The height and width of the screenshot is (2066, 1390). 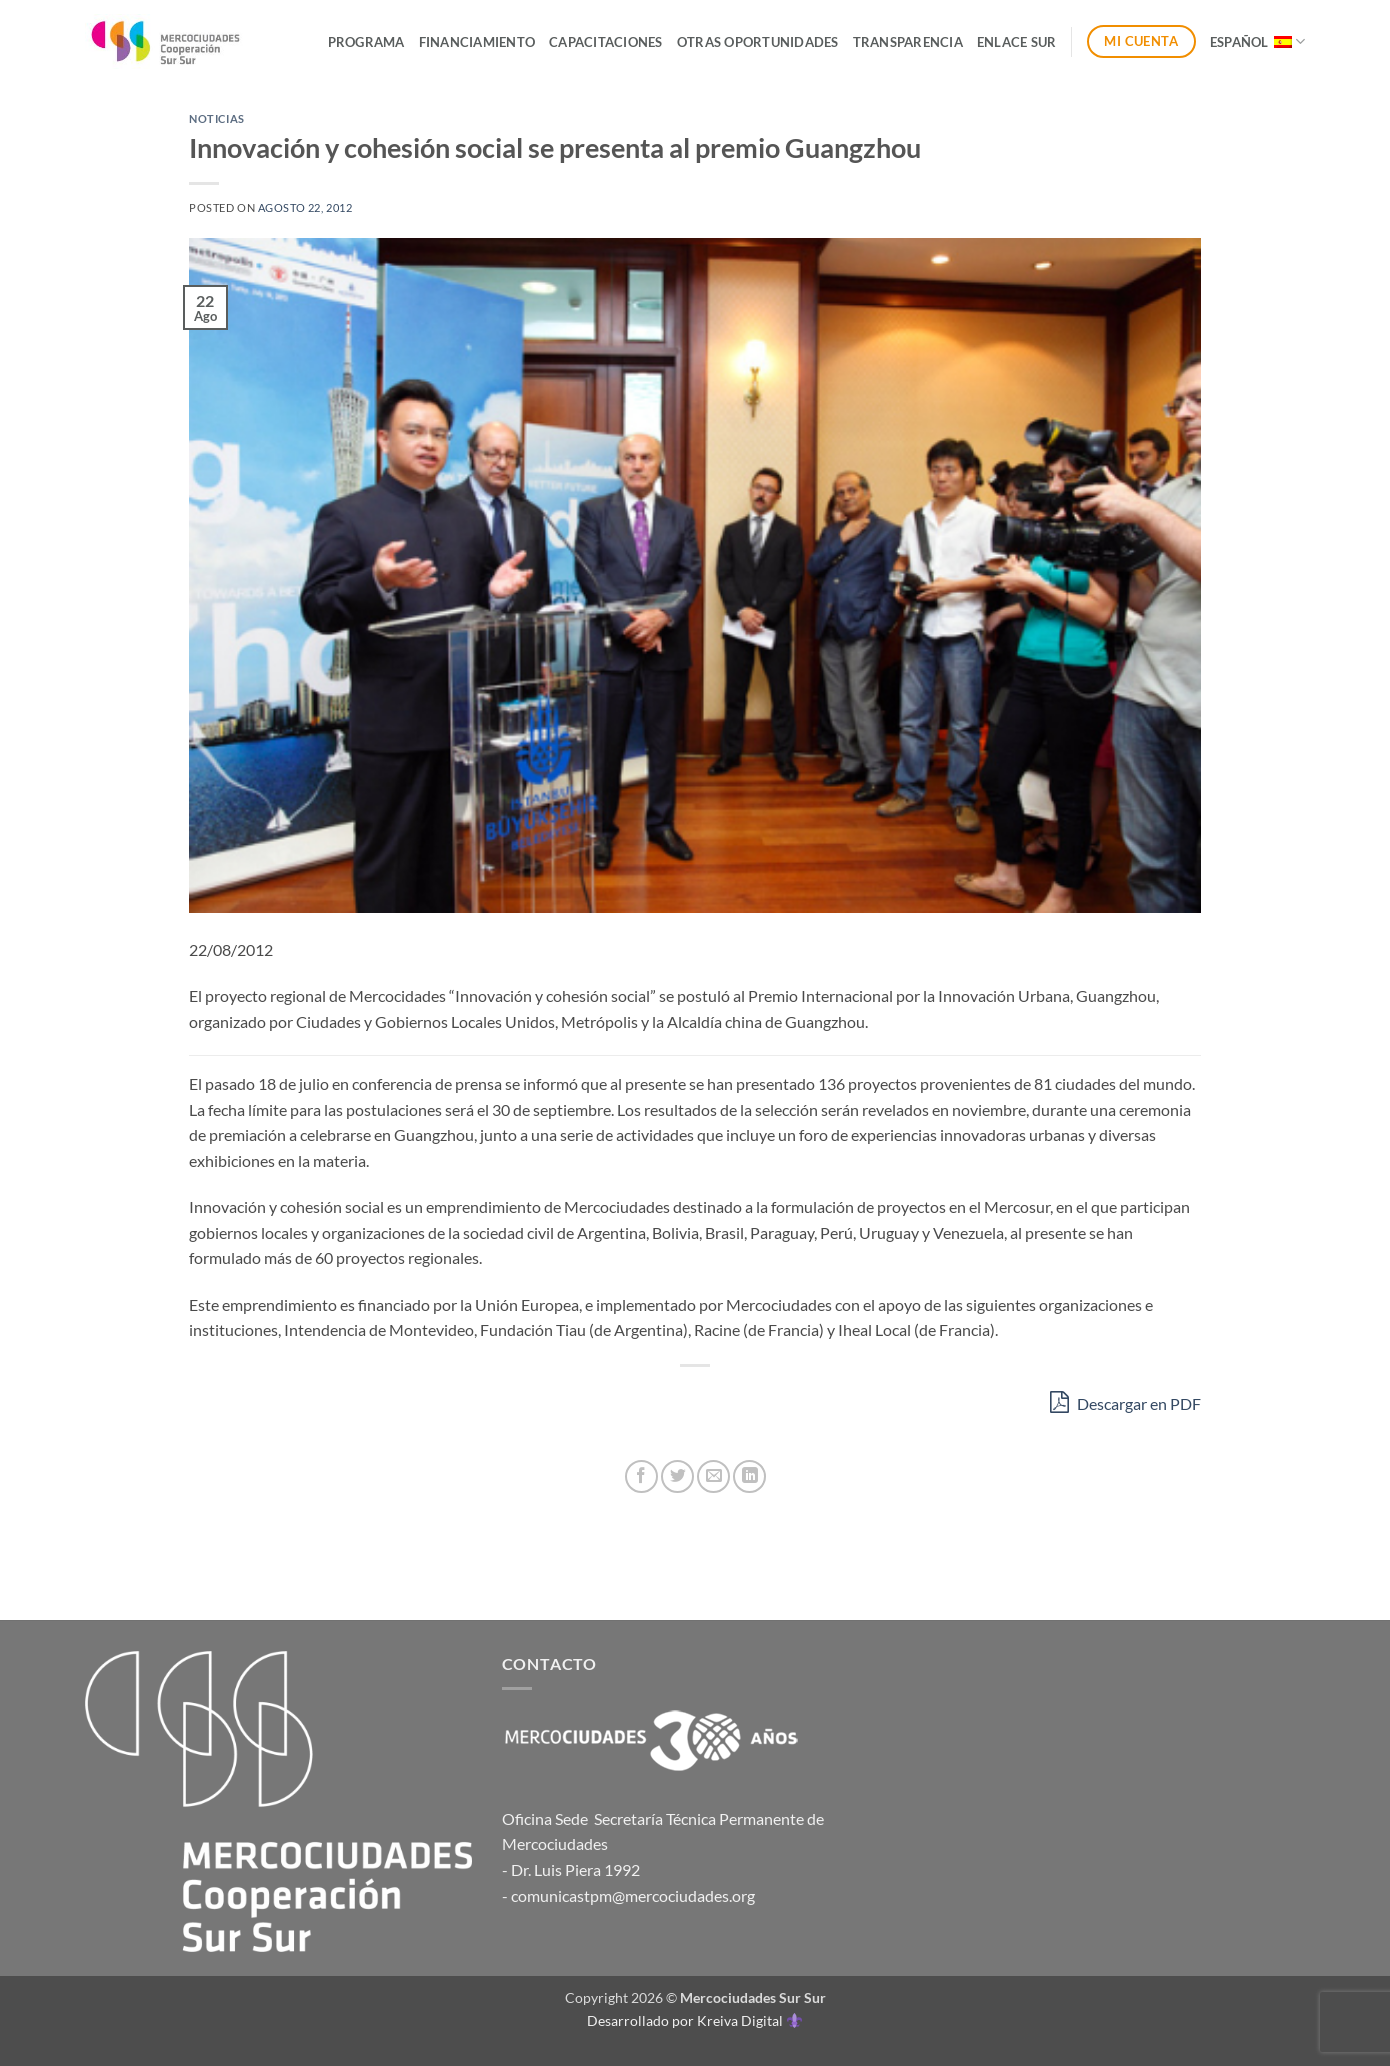 I want to click on Financiamiento, so click(x=477, y=42).